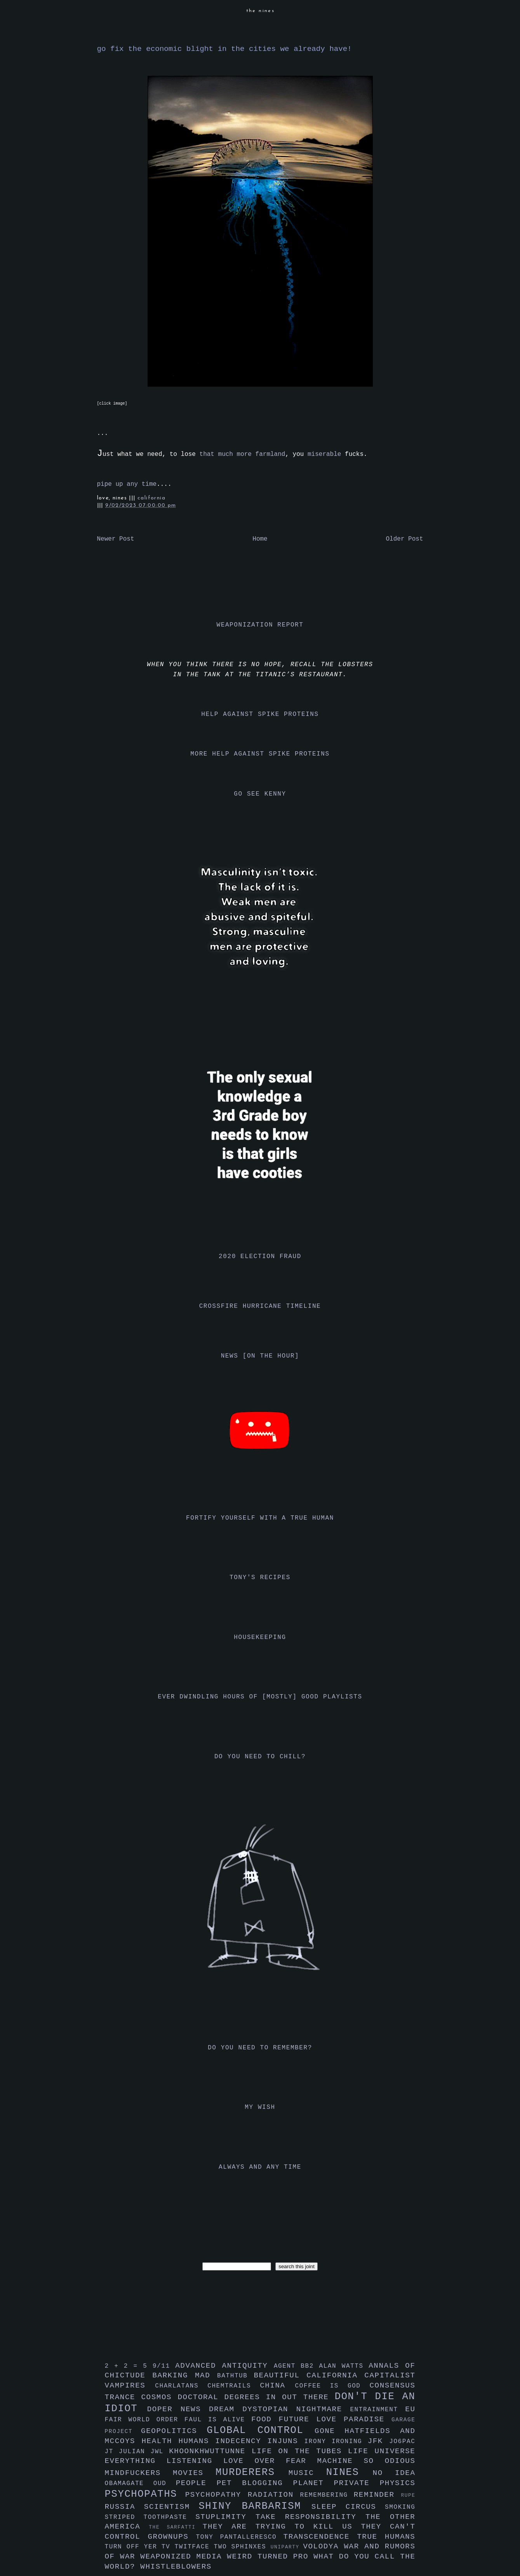 The height and width of the screenshot is (2576, 520). Describe the element at coordinates (335, 2419) in the screenshot. I see `future love paradise` at that location.